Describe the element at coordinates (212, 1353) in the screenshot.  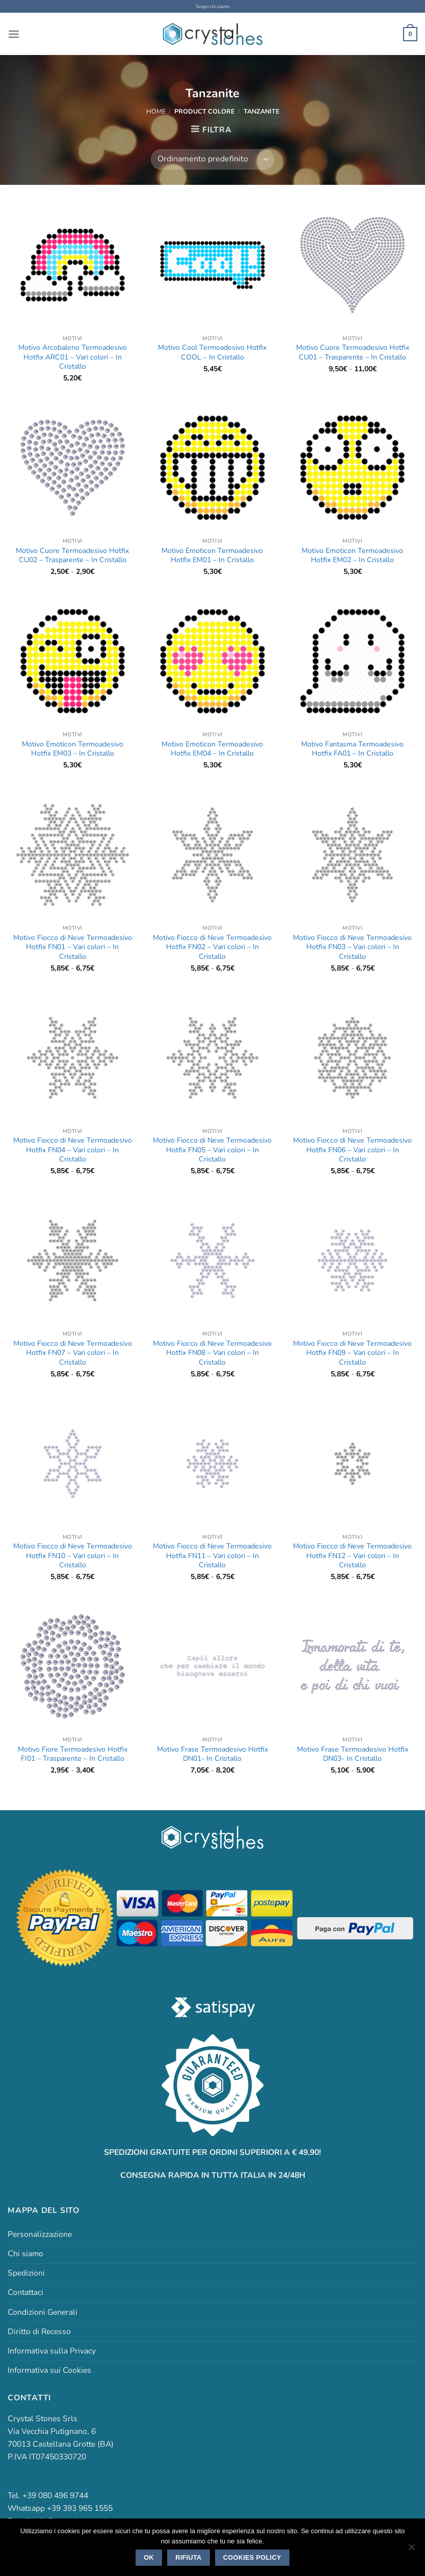
I see `Motivo Fiocco di Neve Termoadesivo Hotfix FN08 – Vari colori – In Cristallo` at that location.